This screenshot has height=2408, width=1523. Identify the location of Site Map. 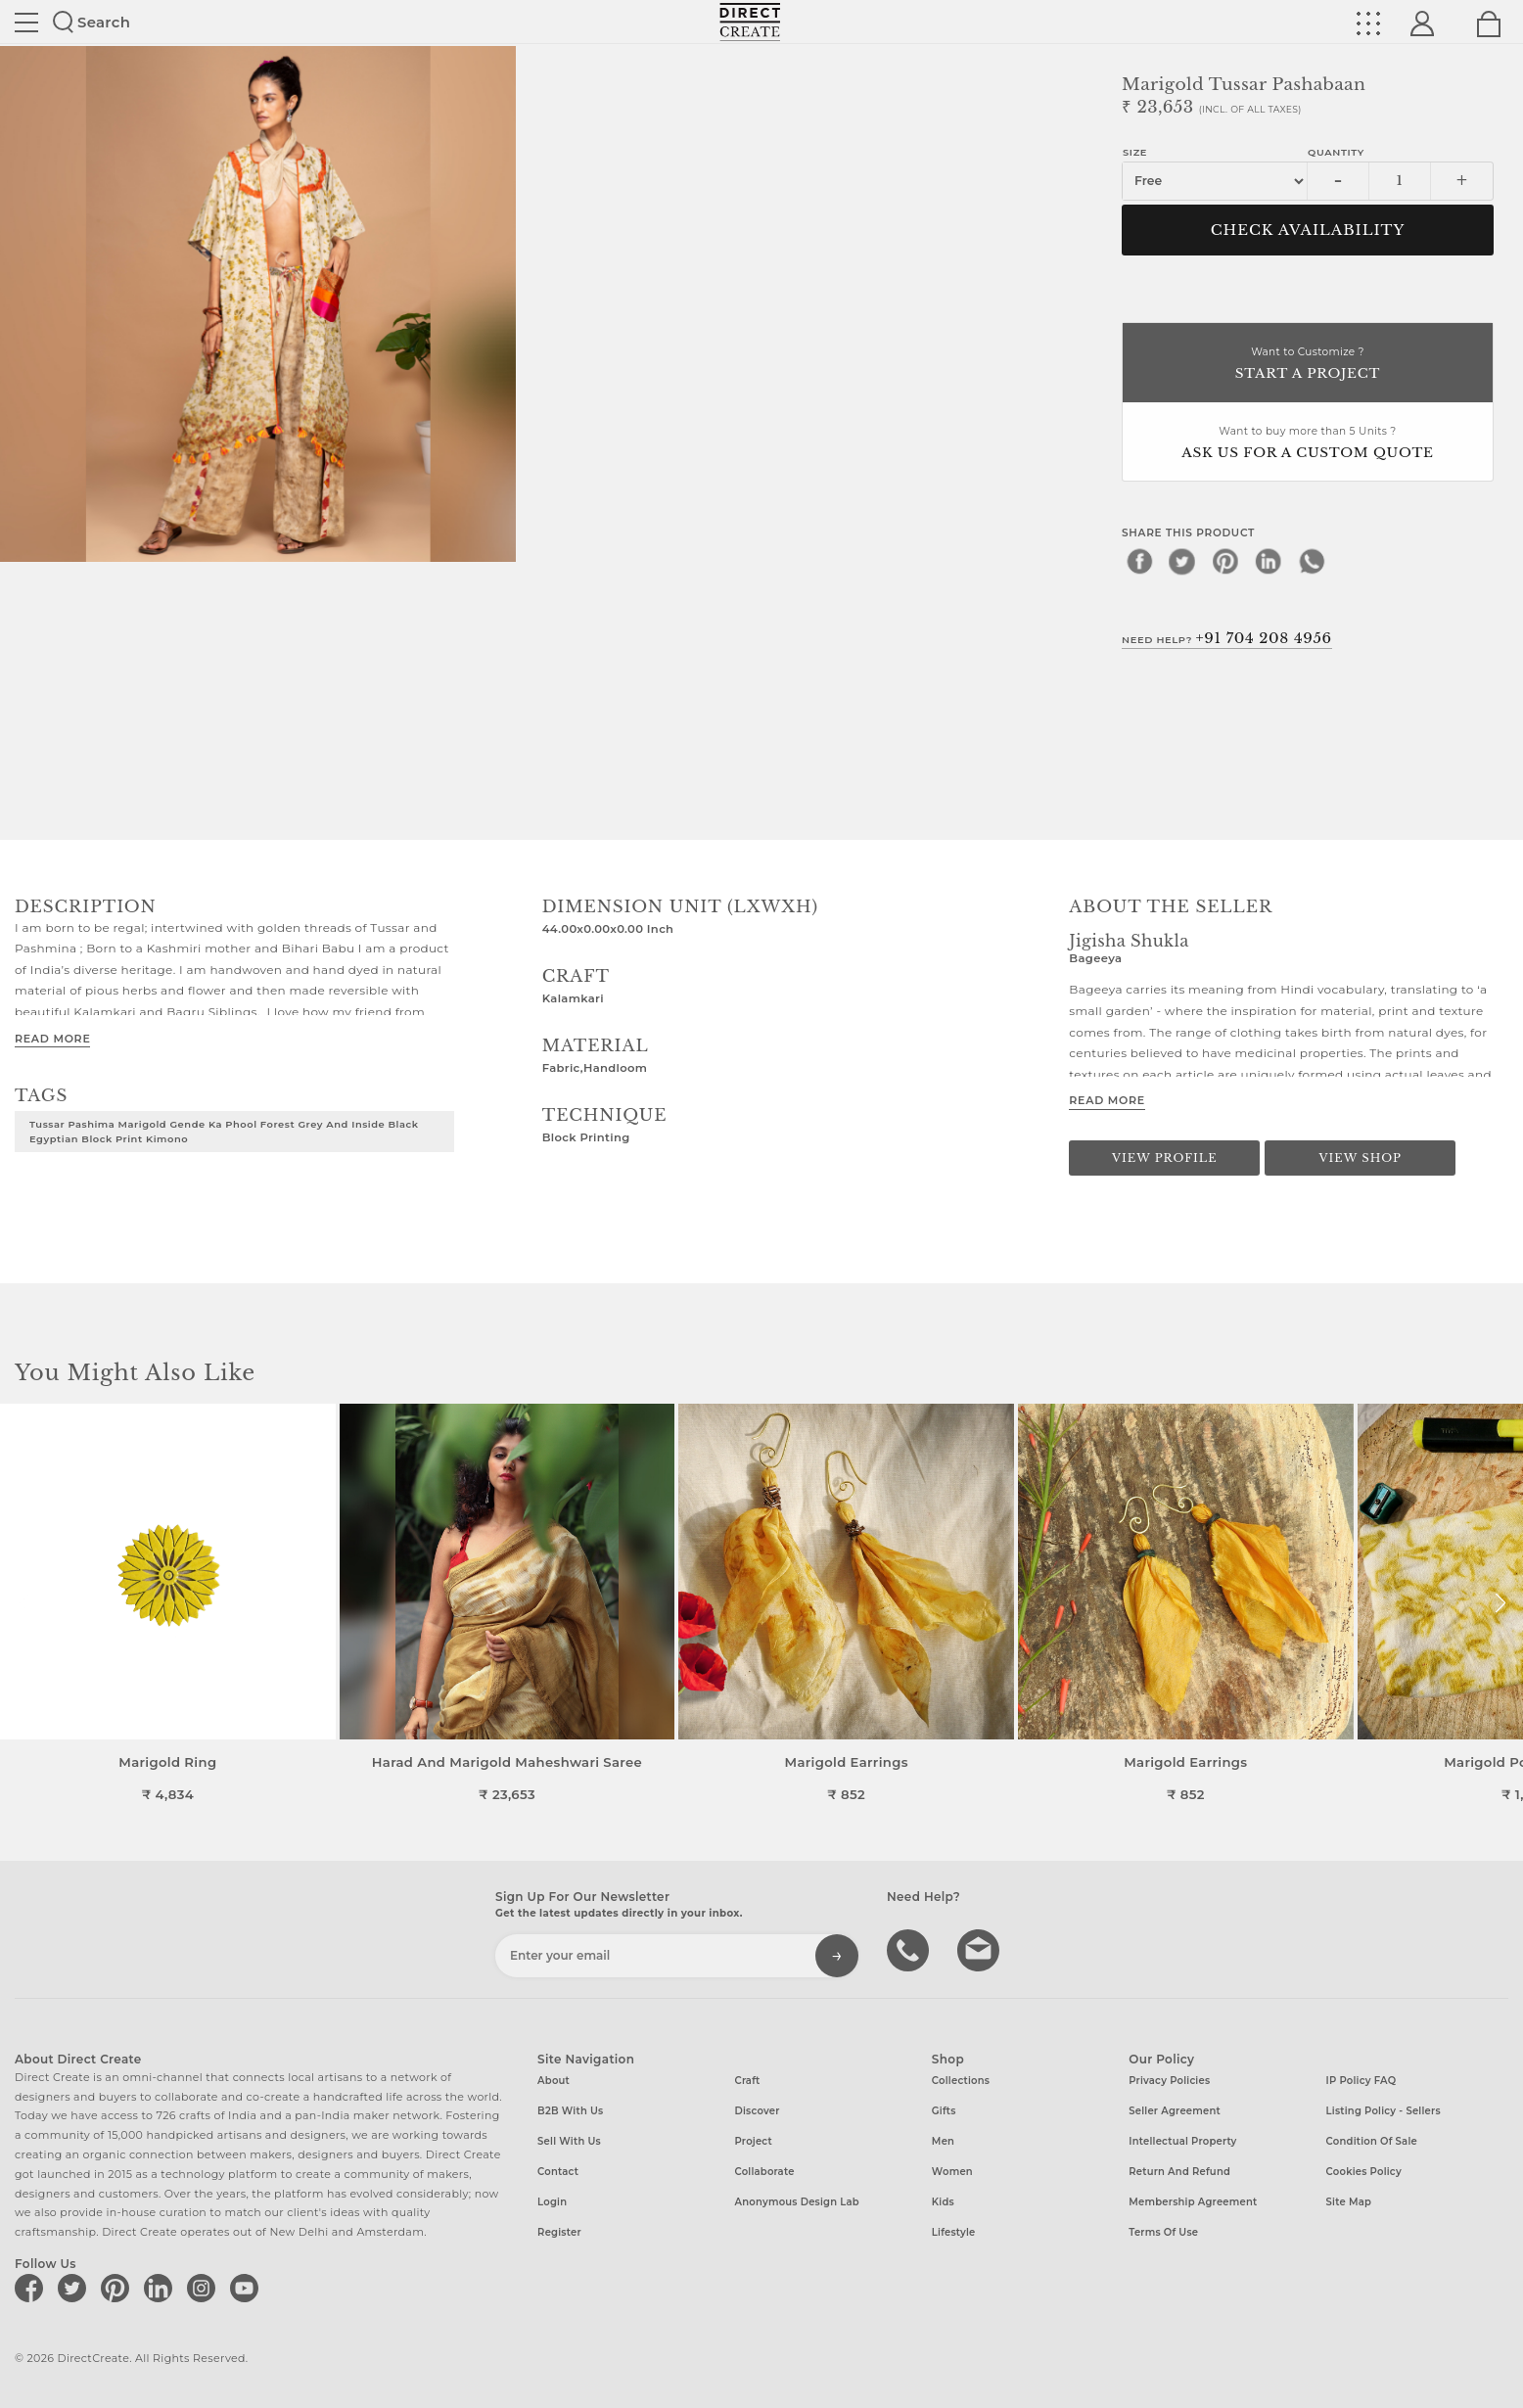
(1348, 2202).